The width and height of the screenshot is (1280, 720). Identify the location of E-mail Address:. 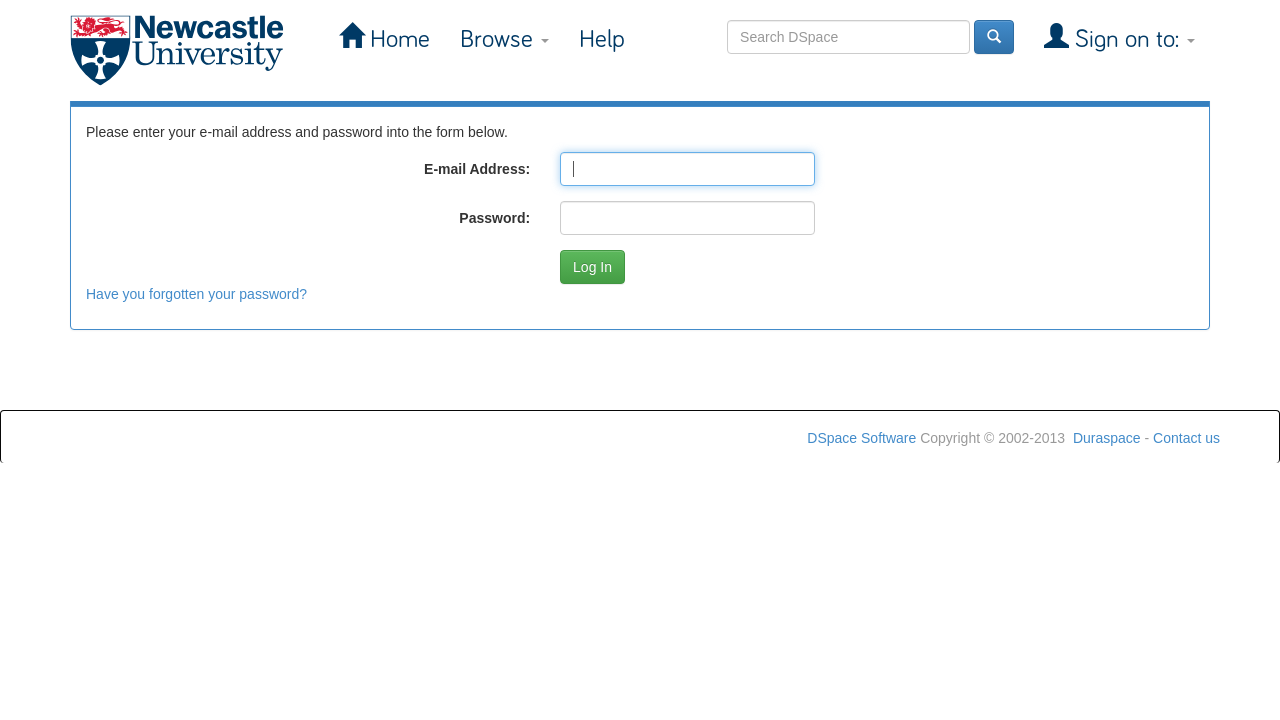
(477, 169).